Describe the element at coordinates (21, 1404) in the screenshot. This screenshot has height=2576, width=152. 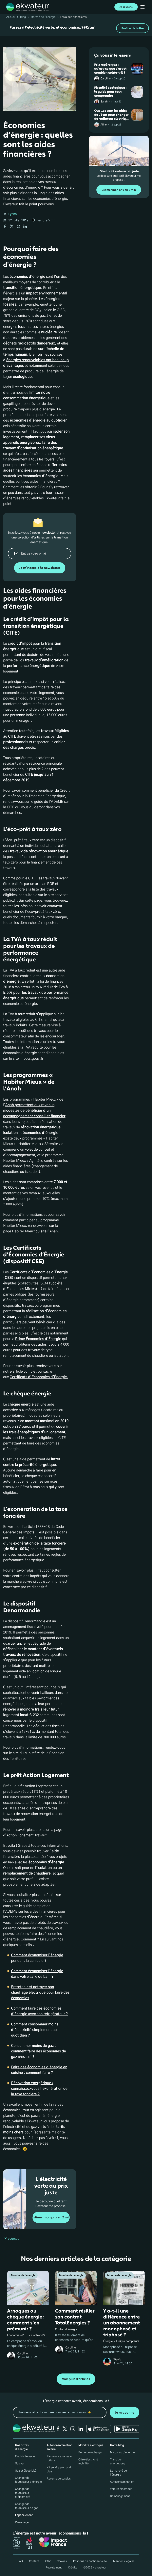
I see `chèque énergie` at that location.